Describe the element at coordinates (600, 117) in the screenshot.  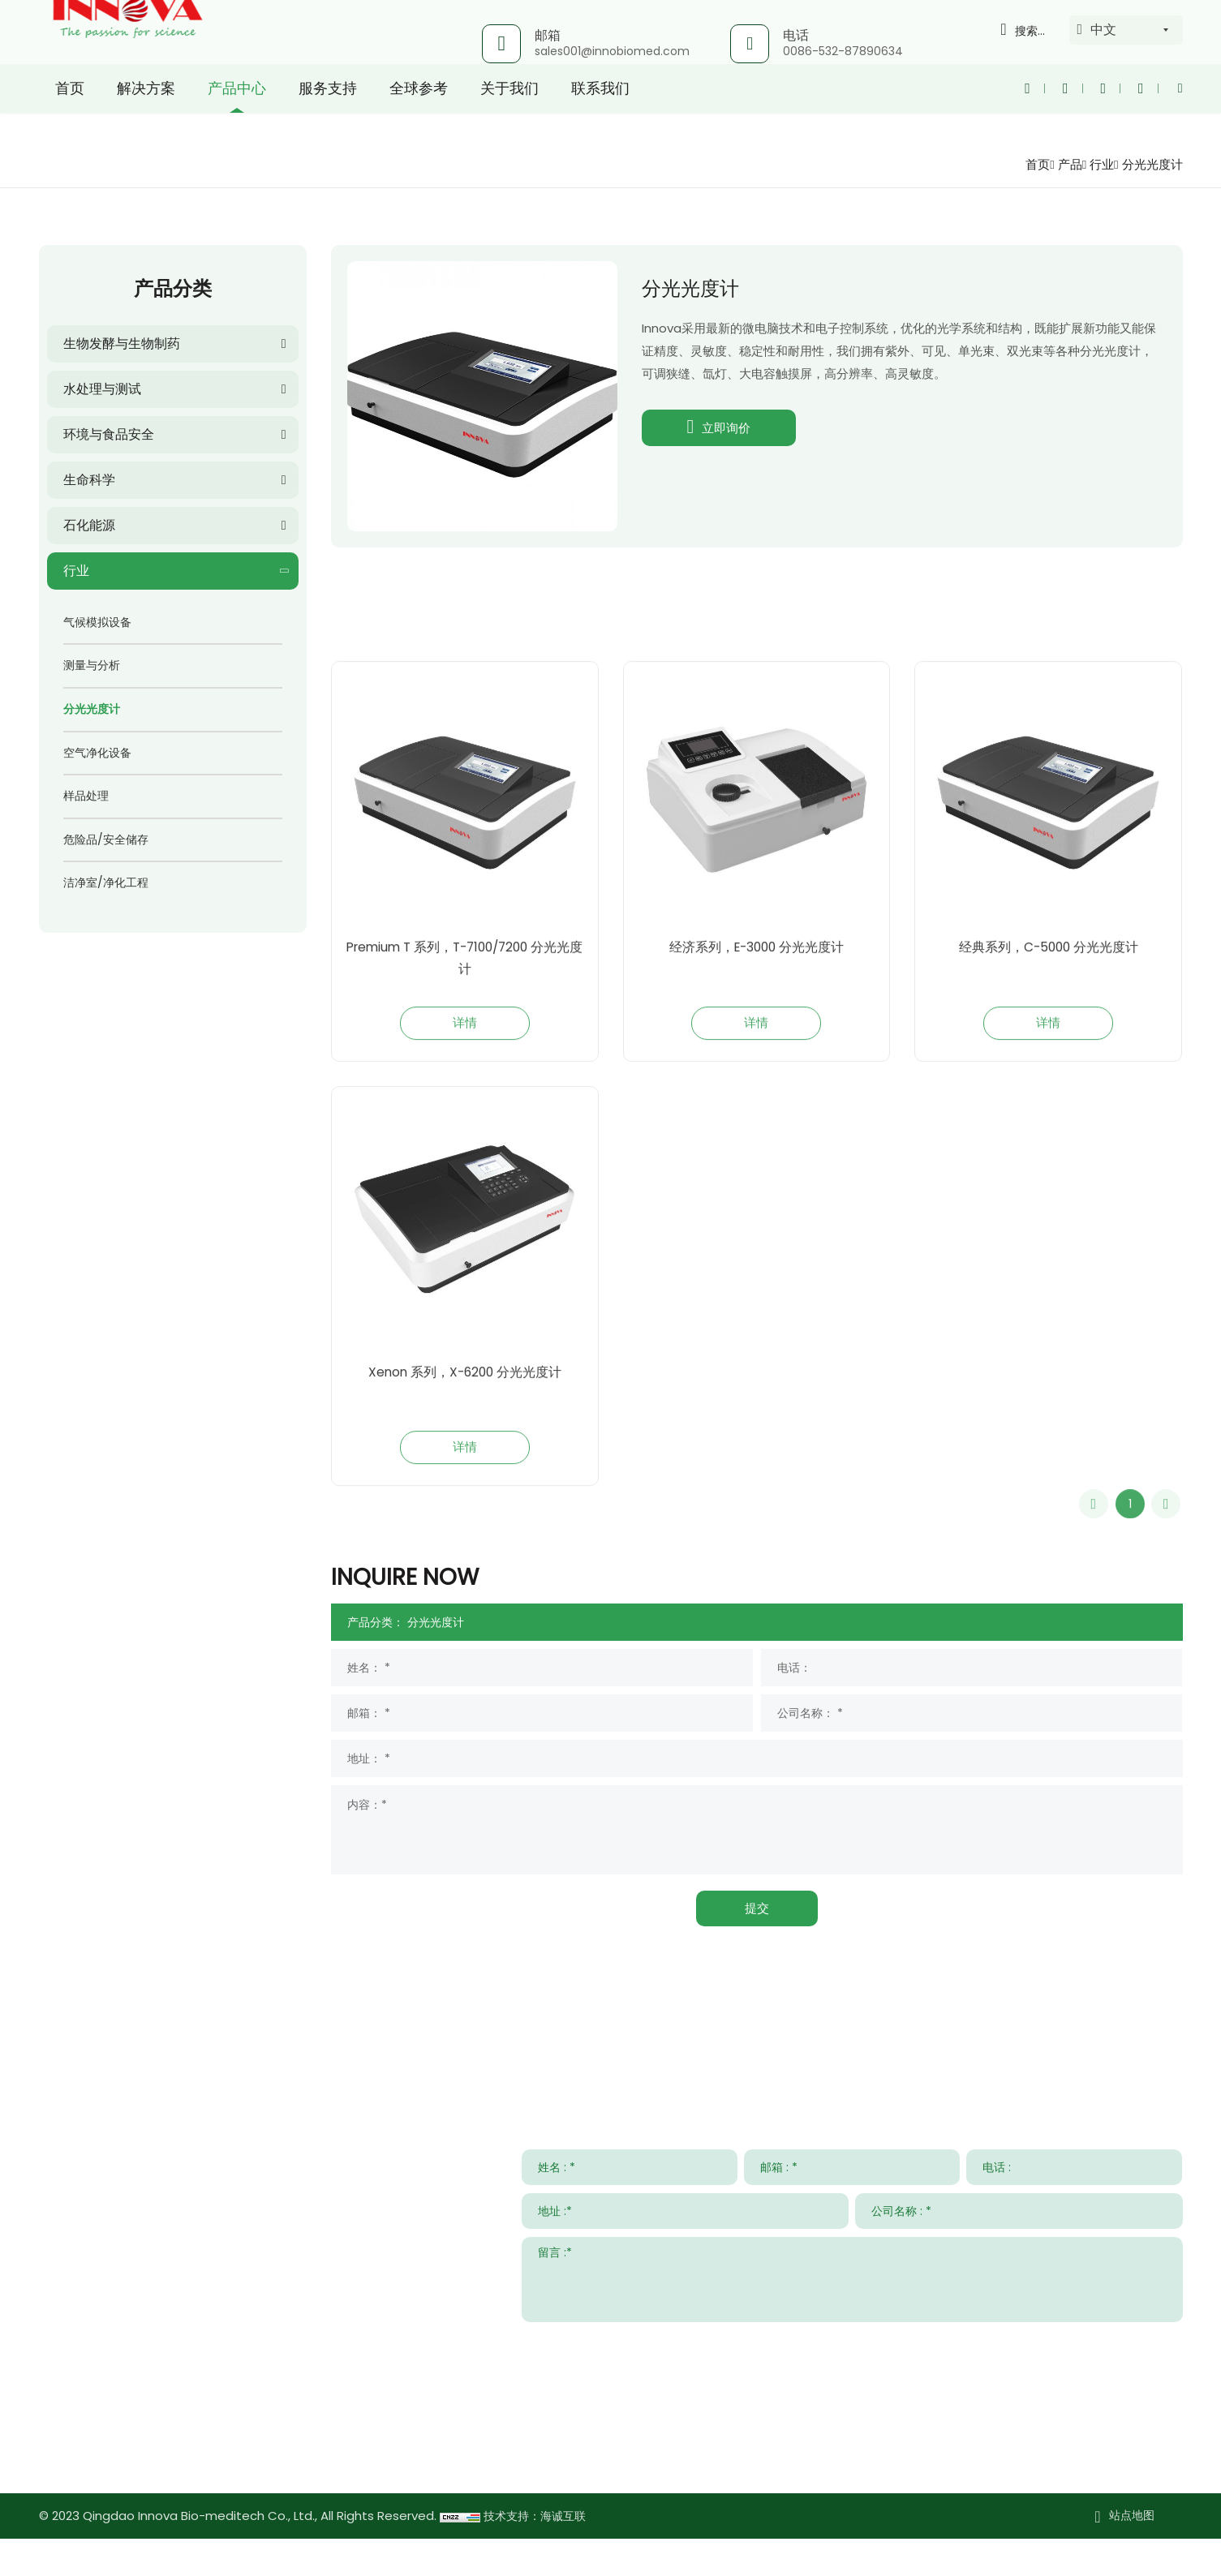
I see `联系我们` at that location.